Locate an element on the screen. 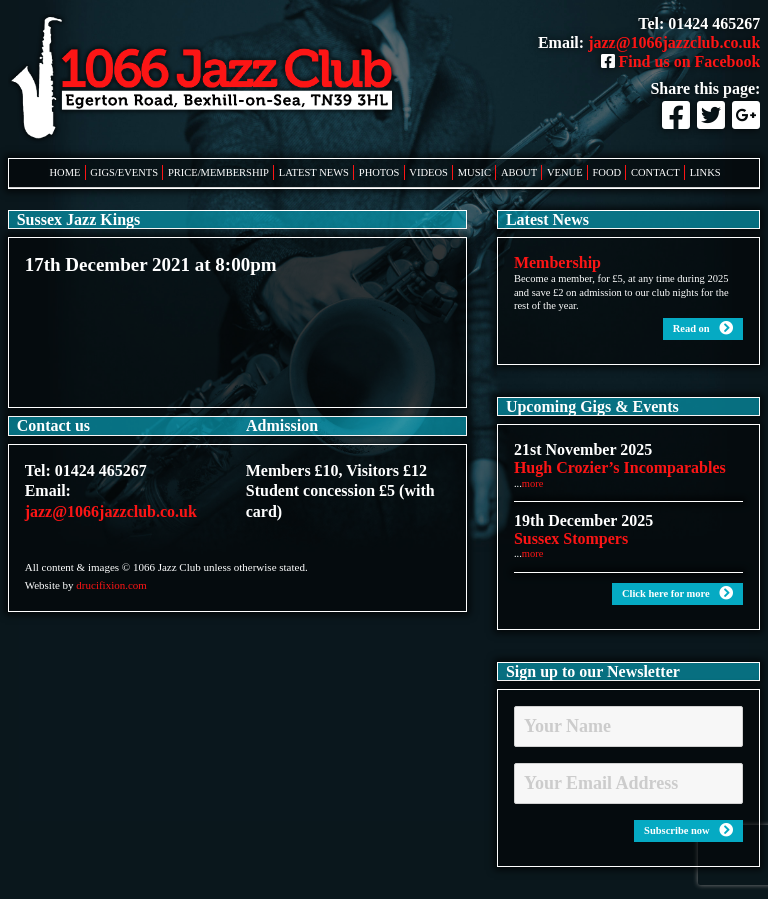  About is located at coordinates (519, 172).